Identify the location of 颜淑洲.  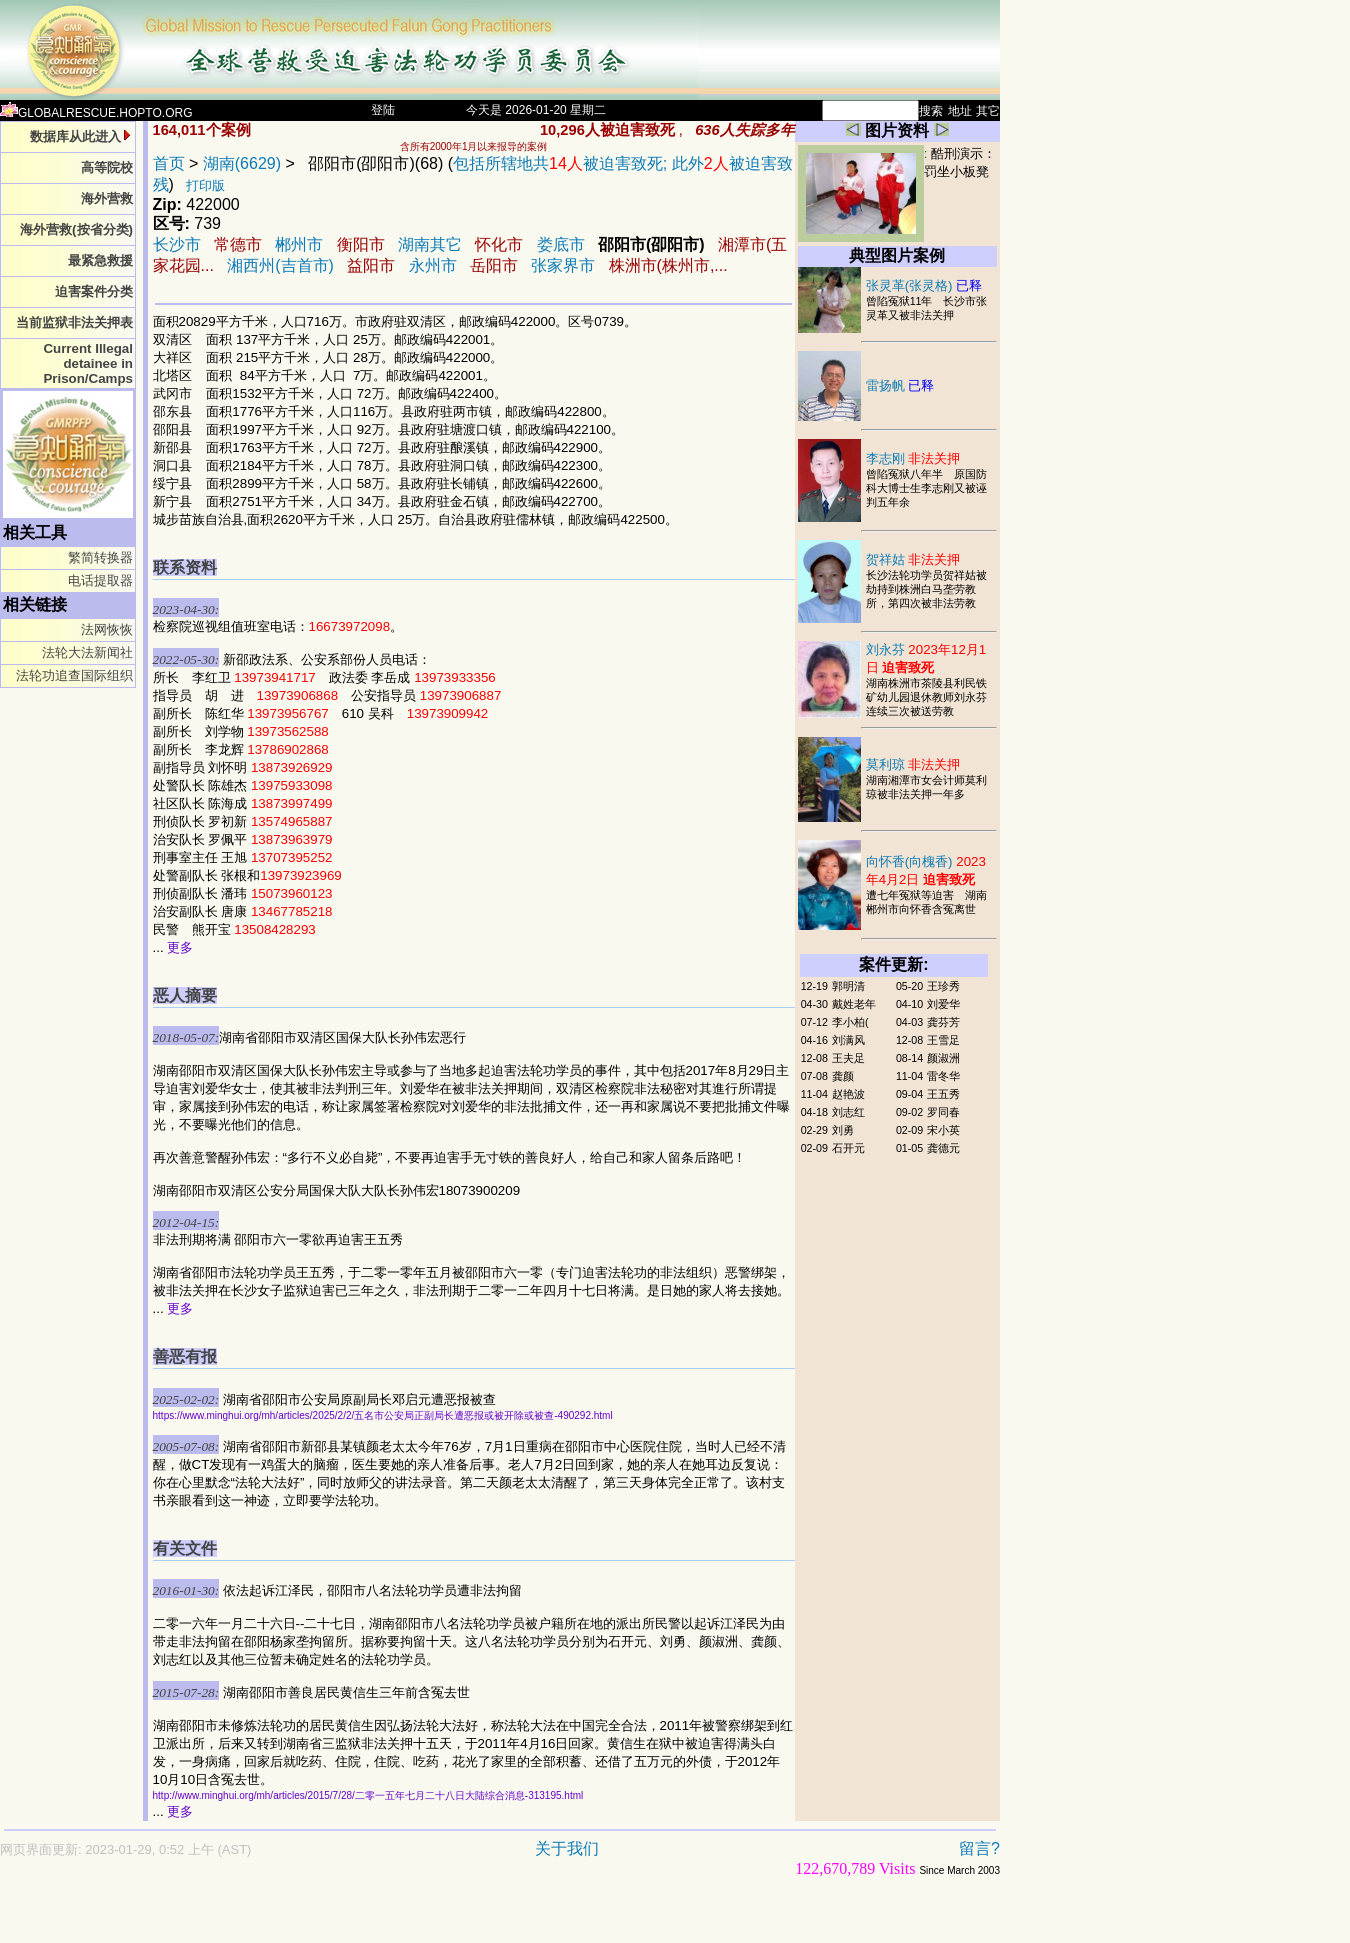
(943, 1058).